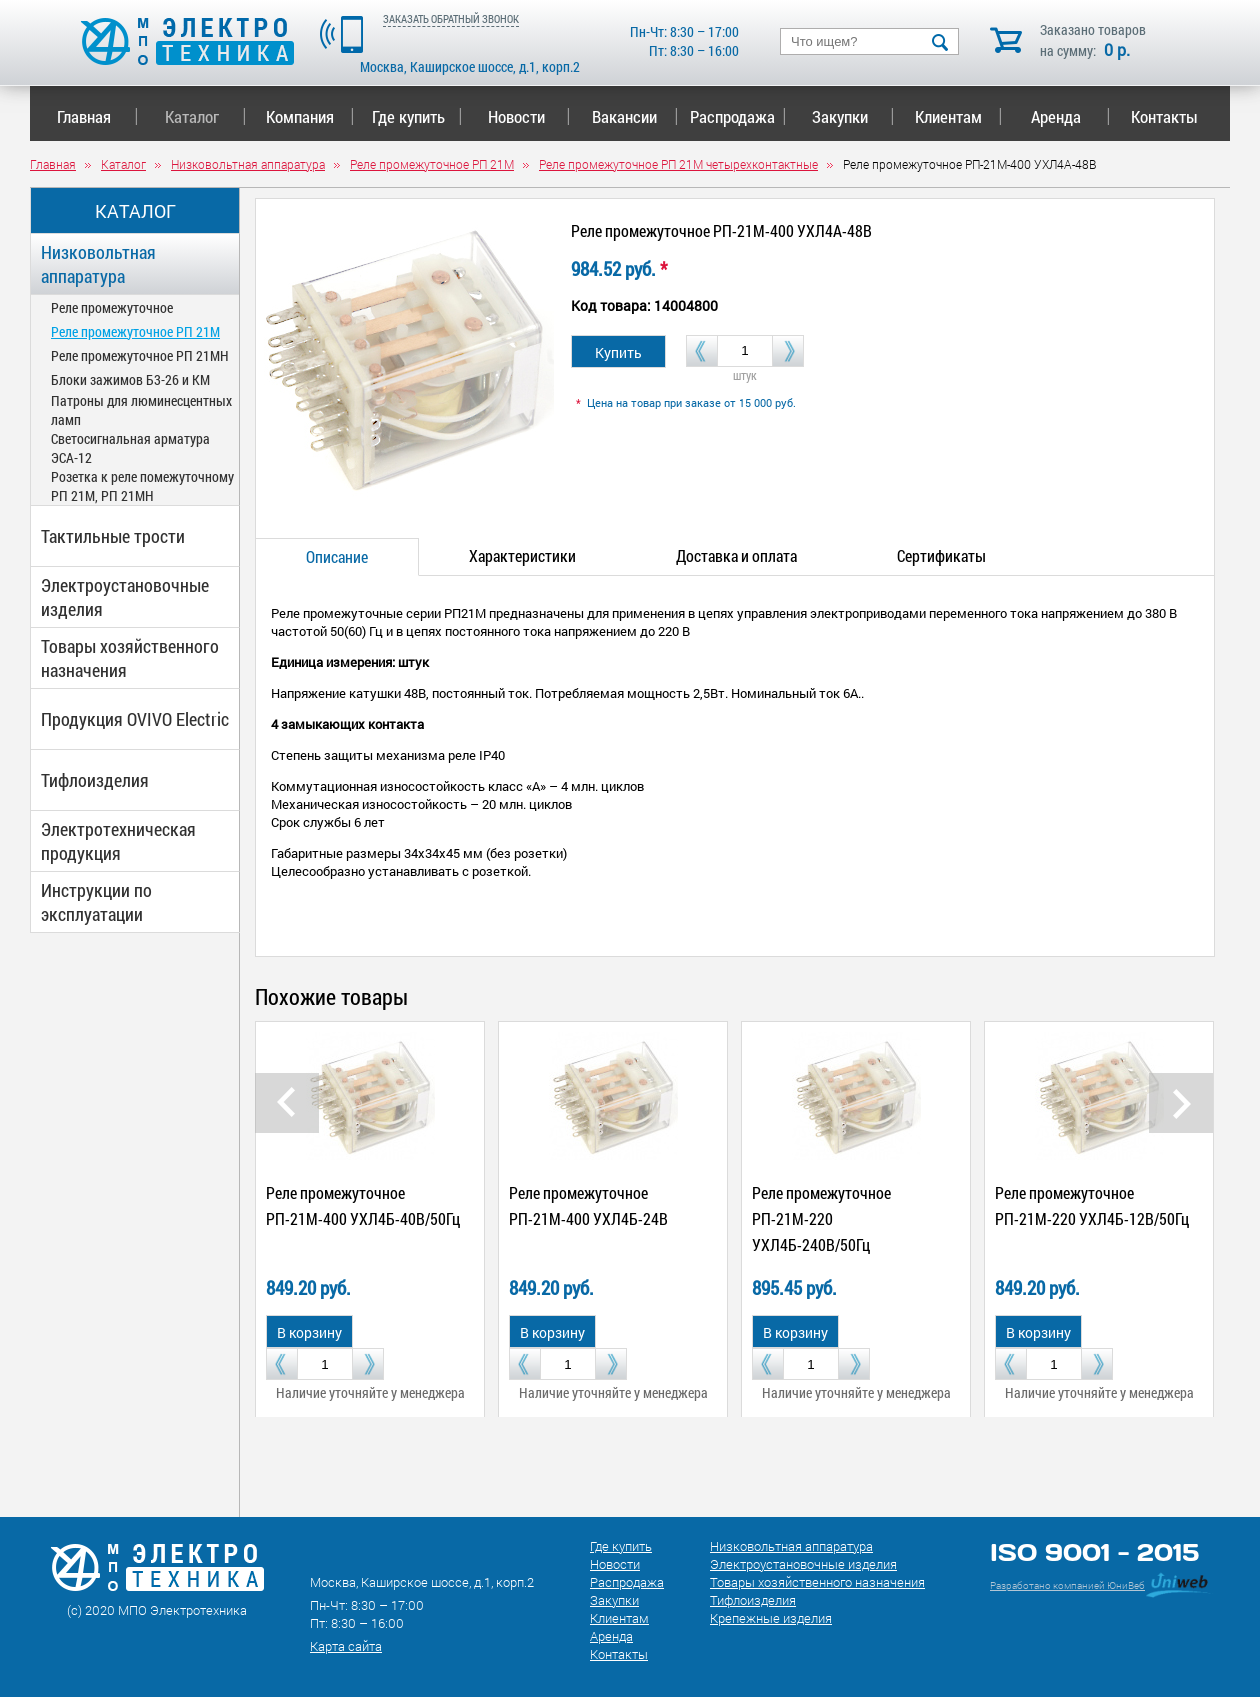 Image resolution: width=1260 pixels, height=1697 pixels. What do you see at coordinates (734, 116) in the screenshot?
I see `Распродажа` at bounding box center [734, 116].